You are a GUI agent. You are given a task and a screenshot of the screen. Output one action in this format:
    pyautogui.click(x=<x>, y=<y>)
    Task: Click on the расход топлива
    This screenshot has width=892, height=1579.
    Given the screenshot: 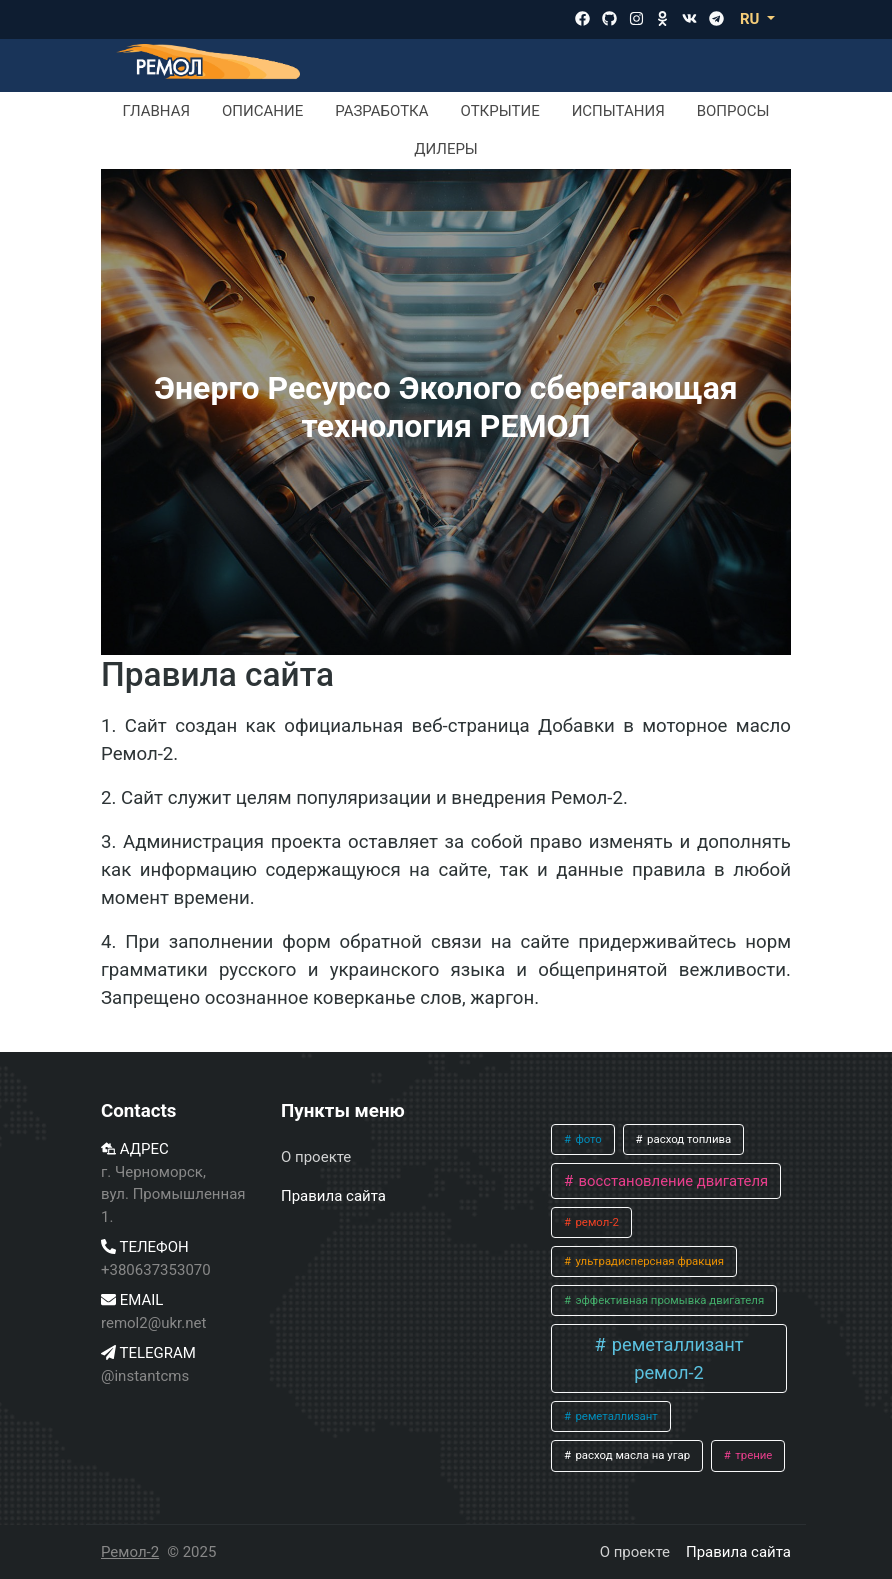 What is the action you would take?
    pyautogui.click(x=687, y=1139)
    